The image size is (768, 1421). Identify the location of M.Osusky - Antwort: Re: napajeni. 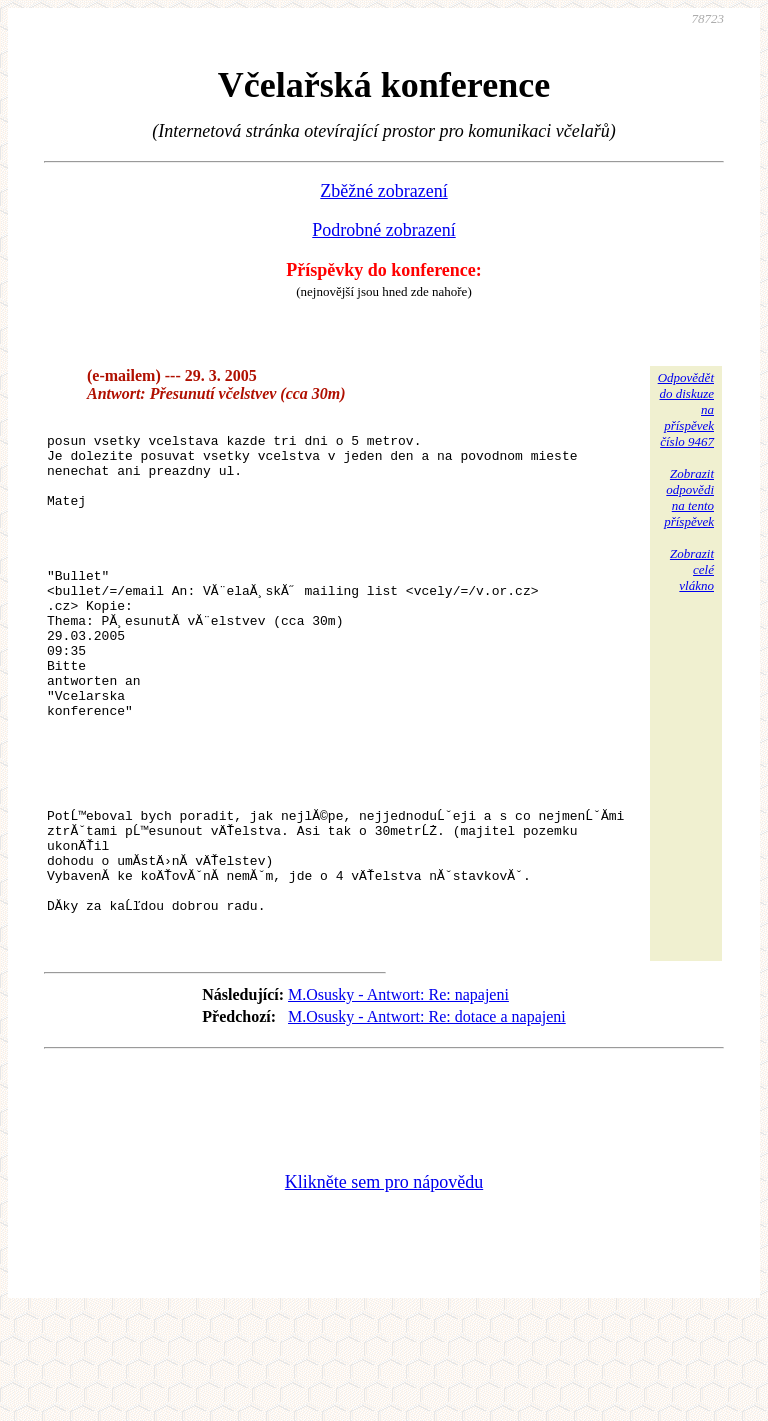
(398, 1099).